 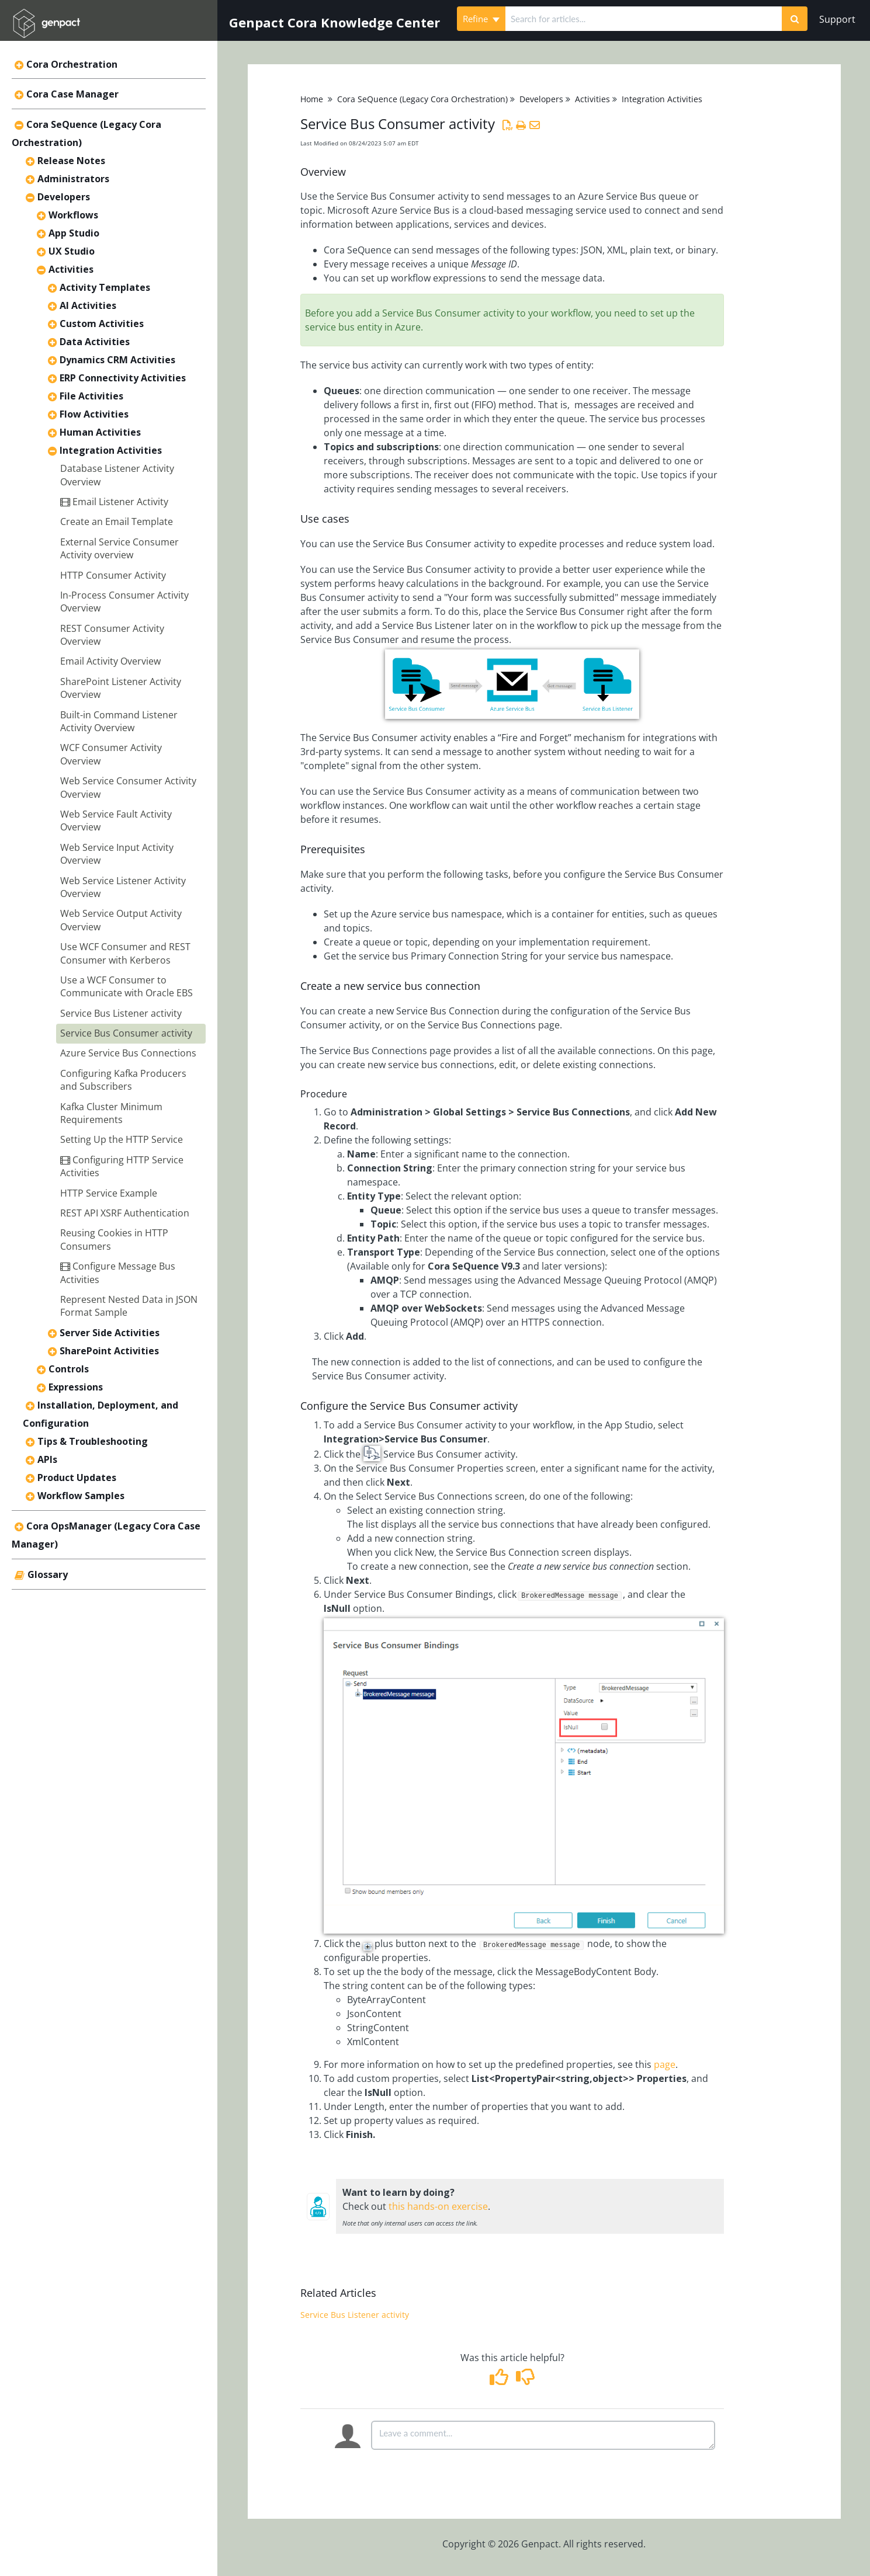 What do you see at coordinates (47, 1459) in the screenshot?
I see `APIs` at bounding box center [47, 1459].